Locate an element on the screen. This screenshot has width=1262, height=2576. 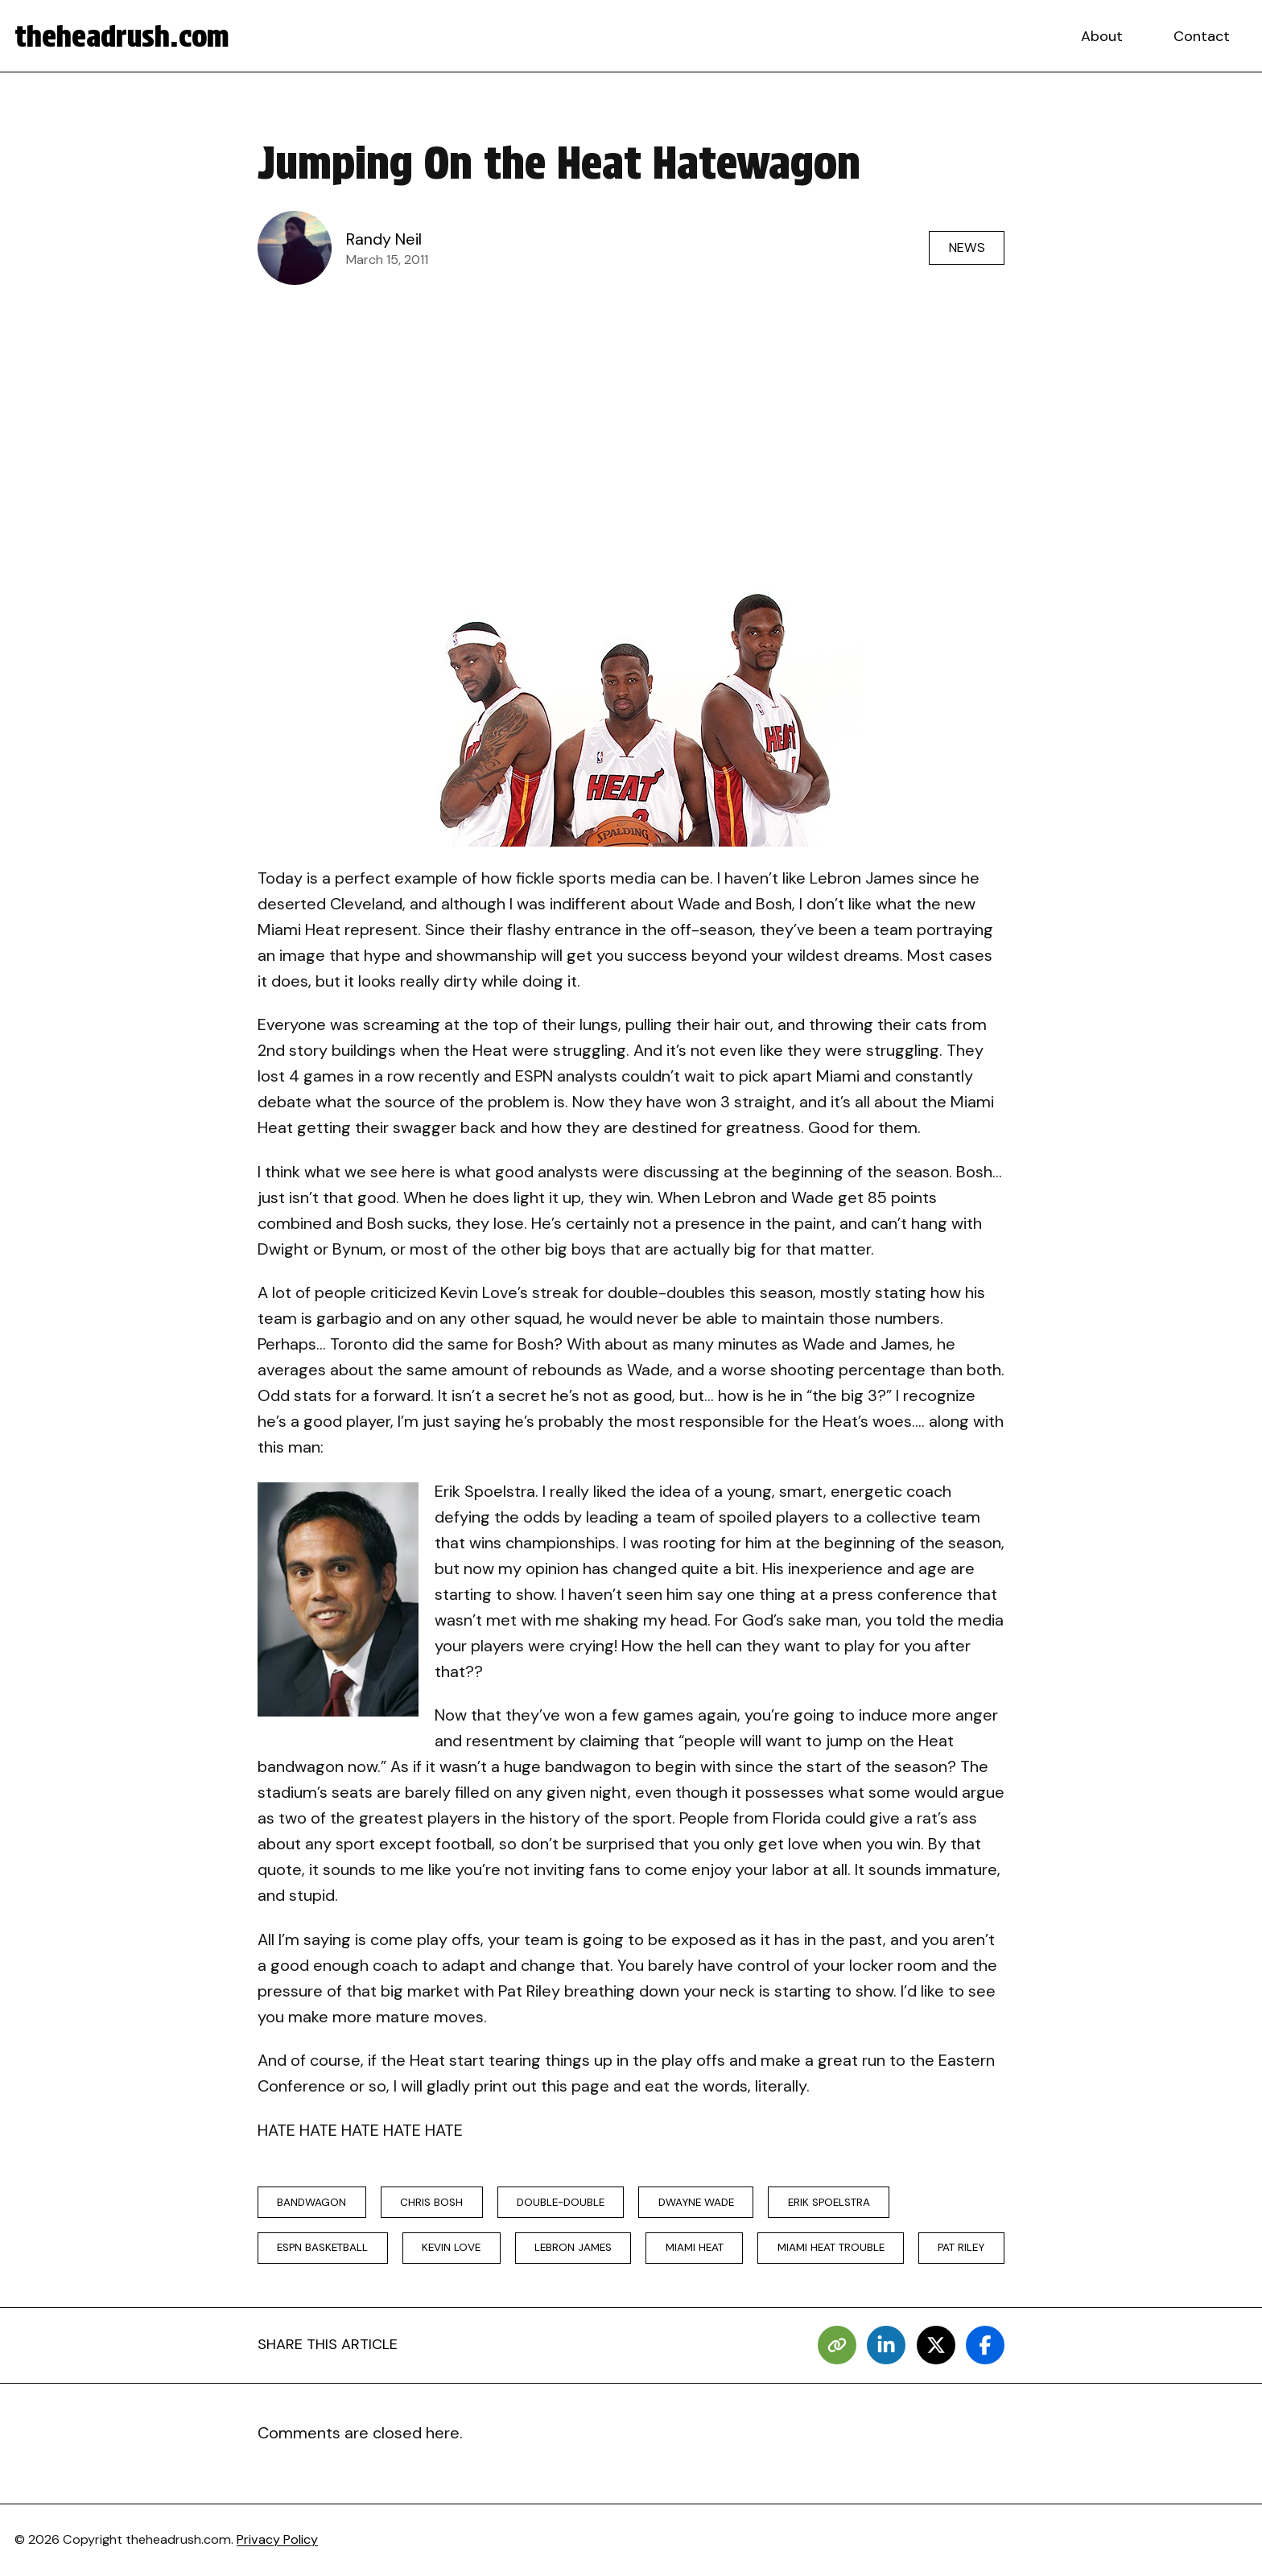
Randy Neil is located at coordinates (384, 239).